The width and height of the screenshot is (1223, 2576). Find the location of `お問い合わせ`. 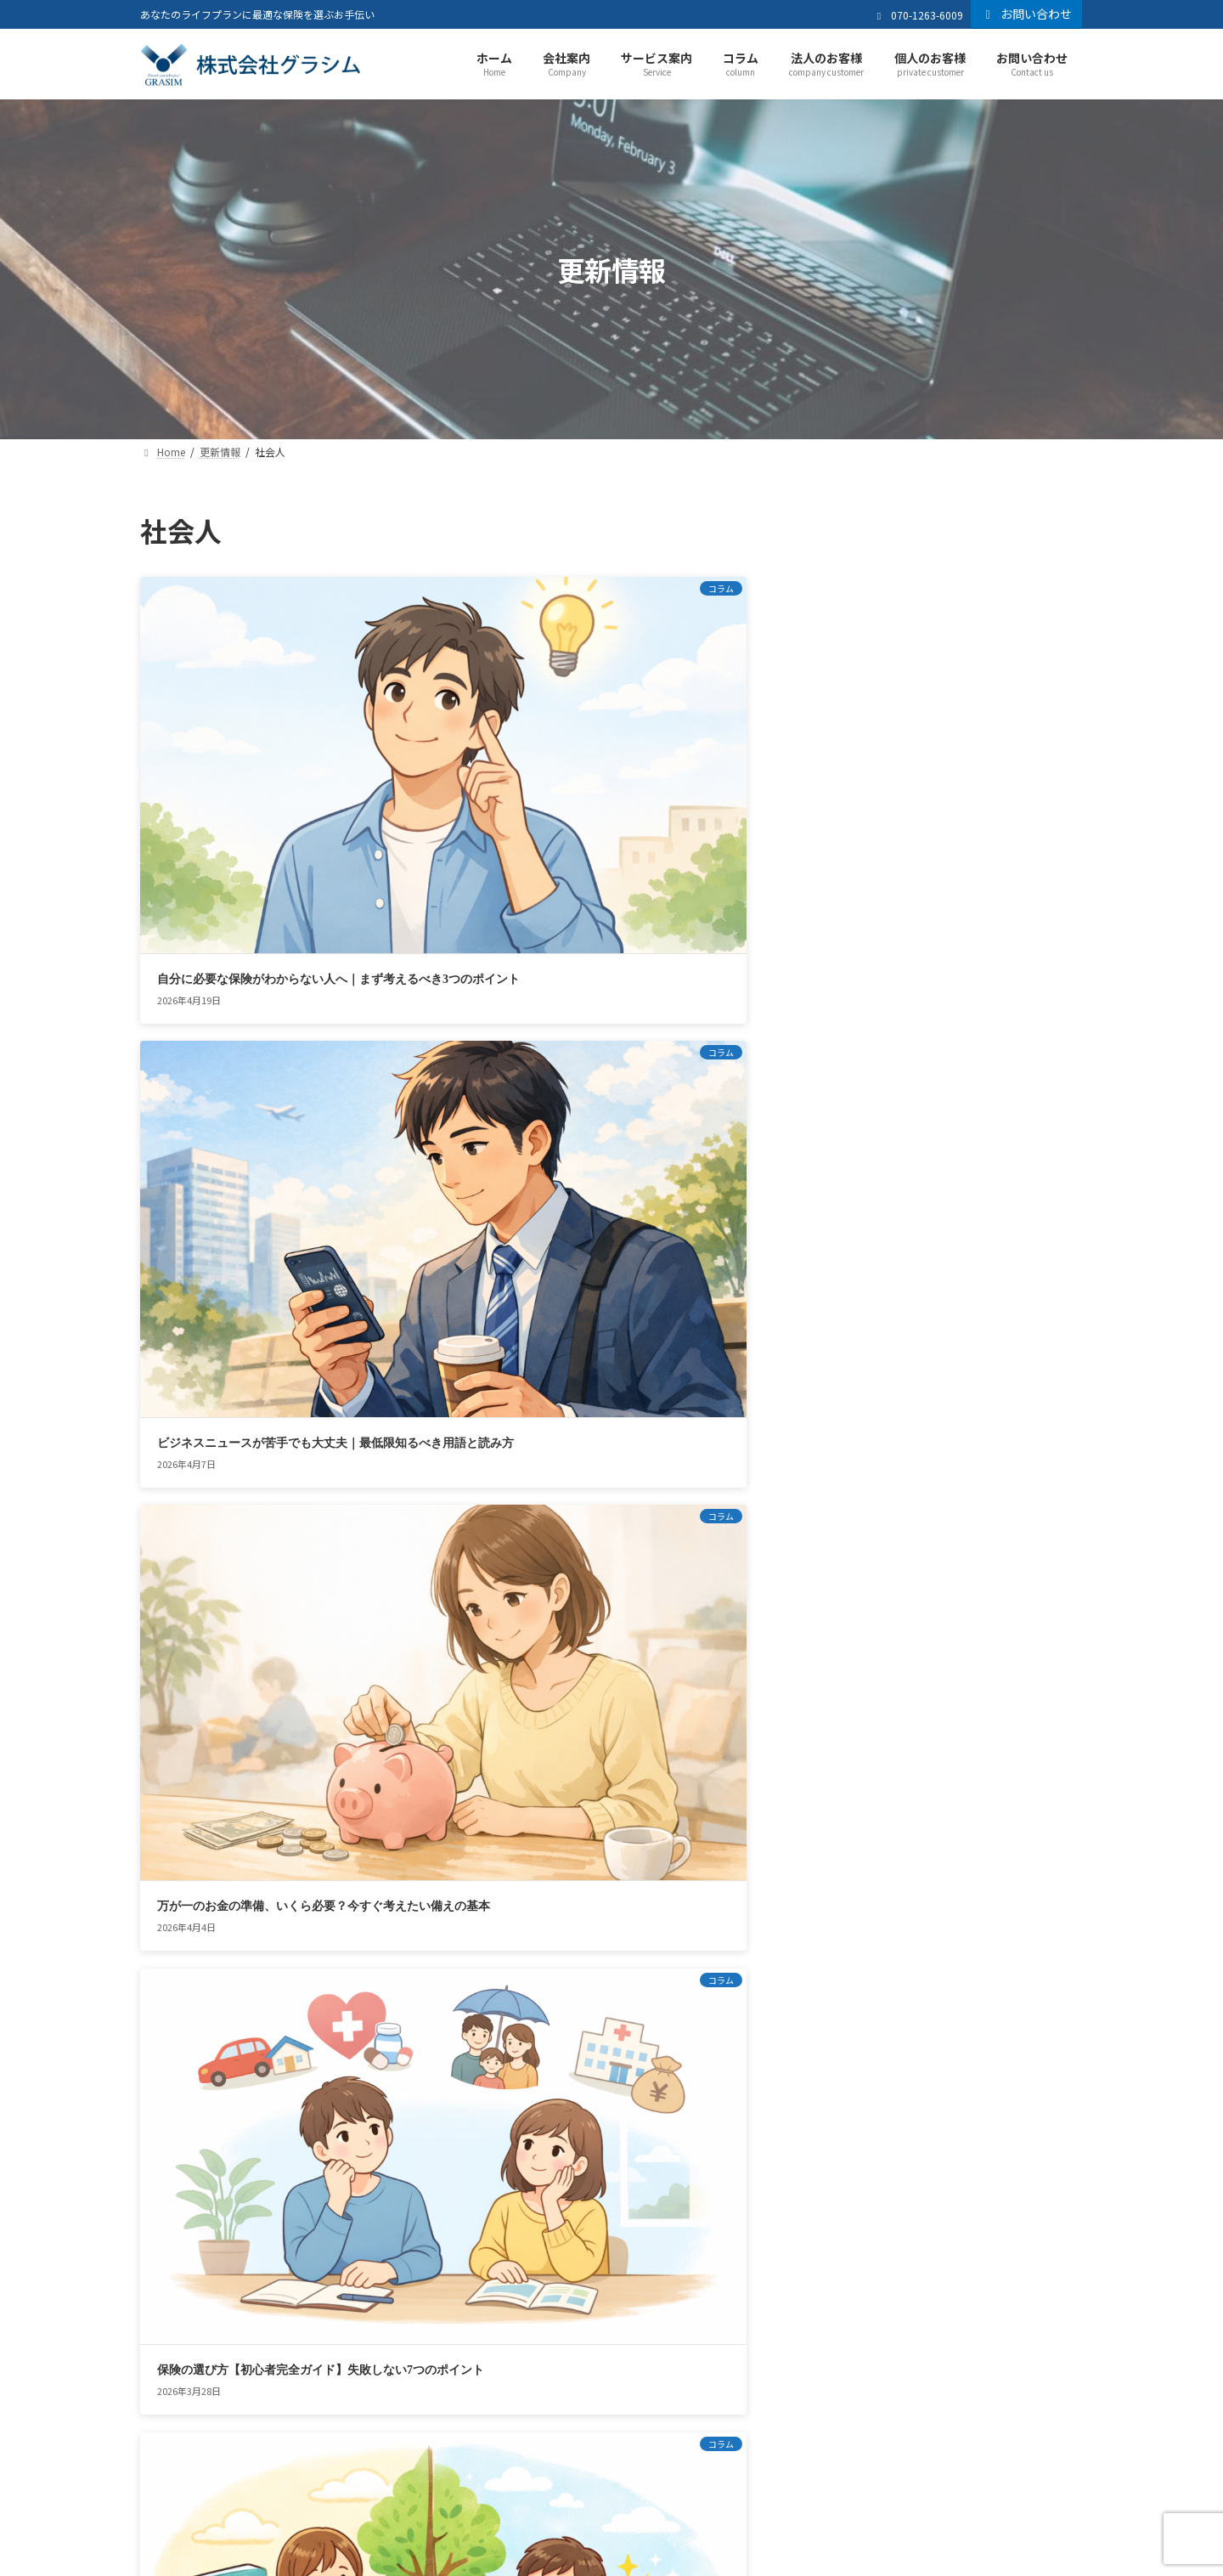

お問い合わせ is located at coordinates (1027, 13).